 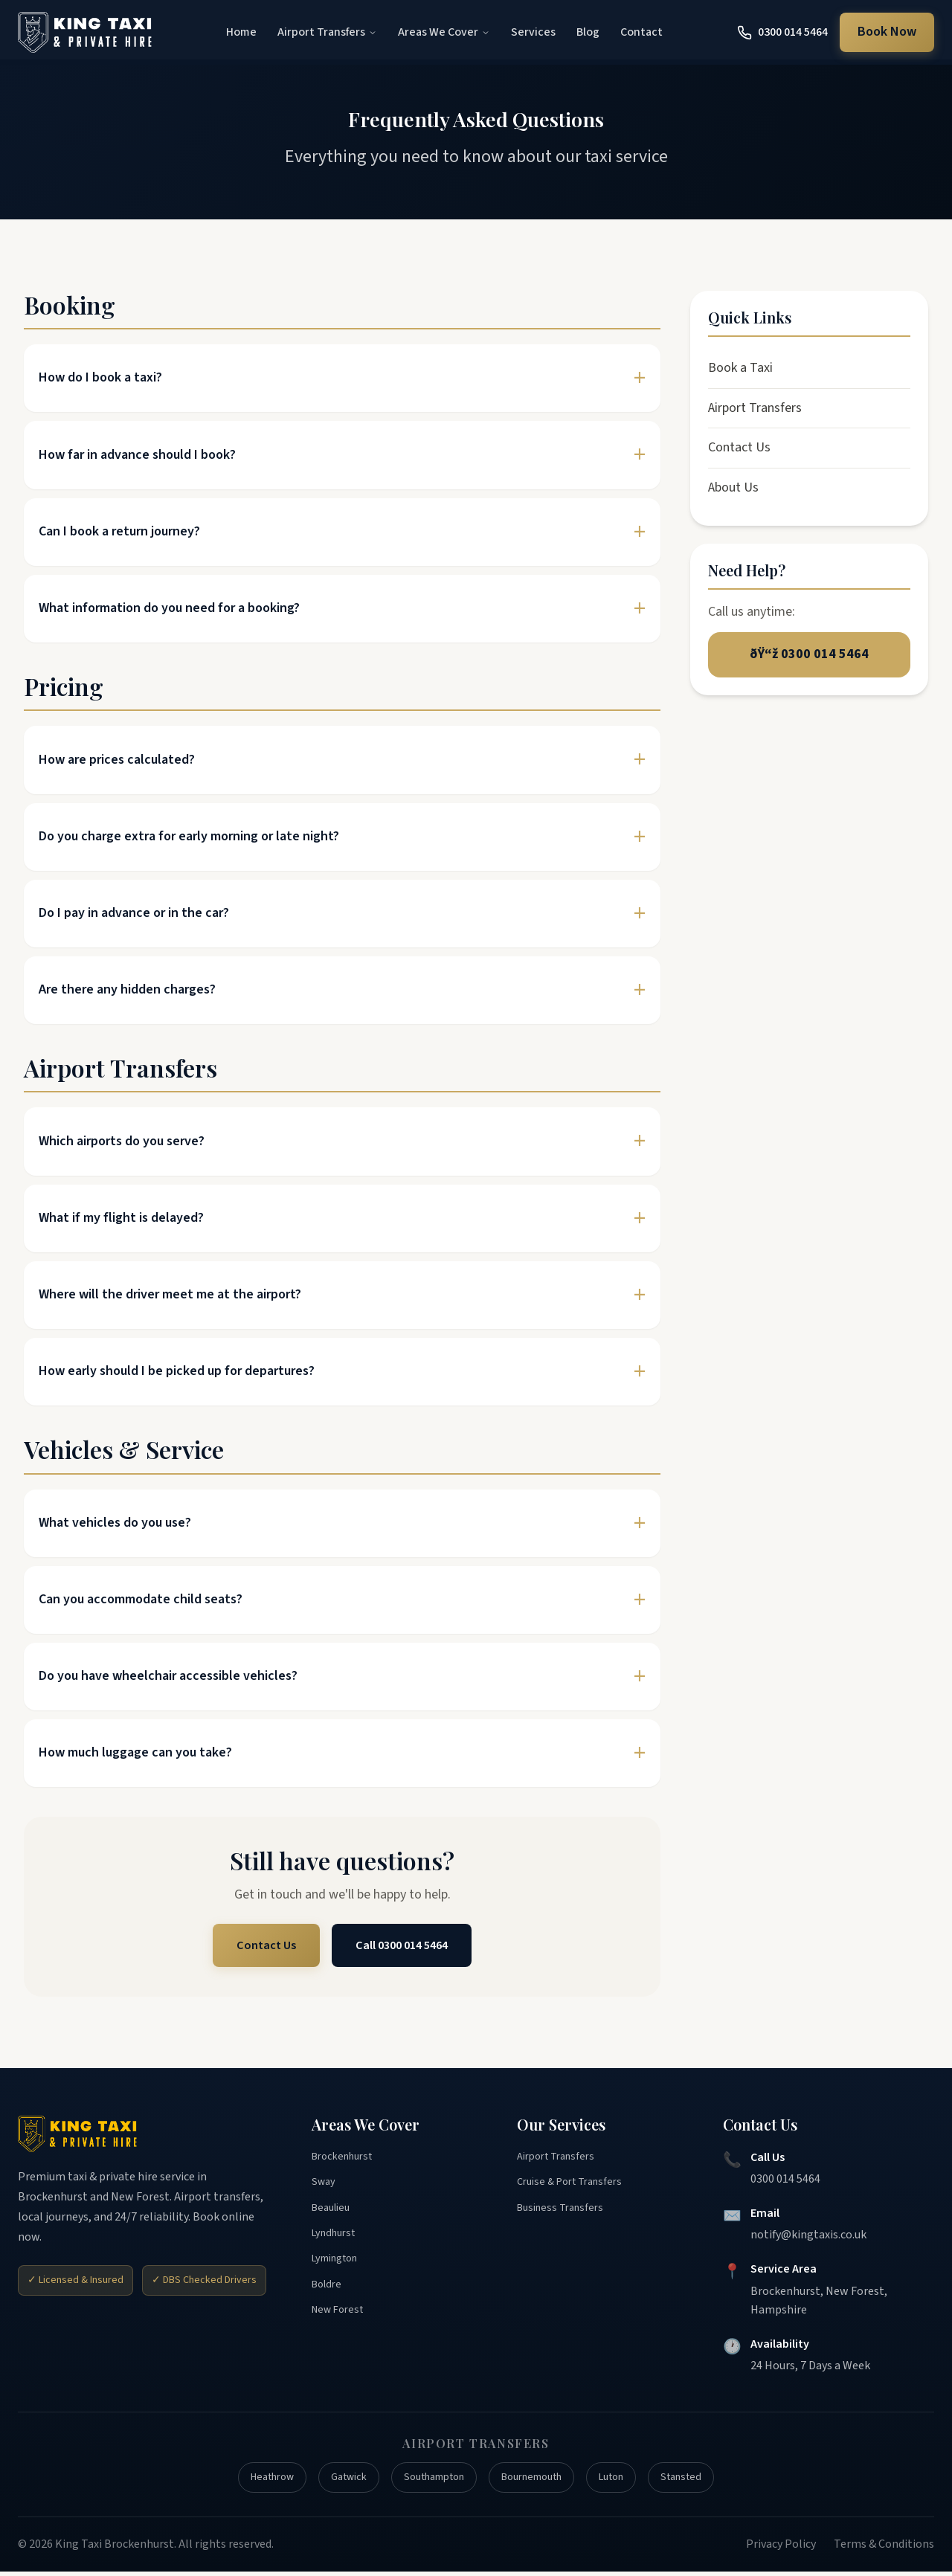 I want to click on Where will the driver meet me at the airport?, so click(x=170, y=1294).